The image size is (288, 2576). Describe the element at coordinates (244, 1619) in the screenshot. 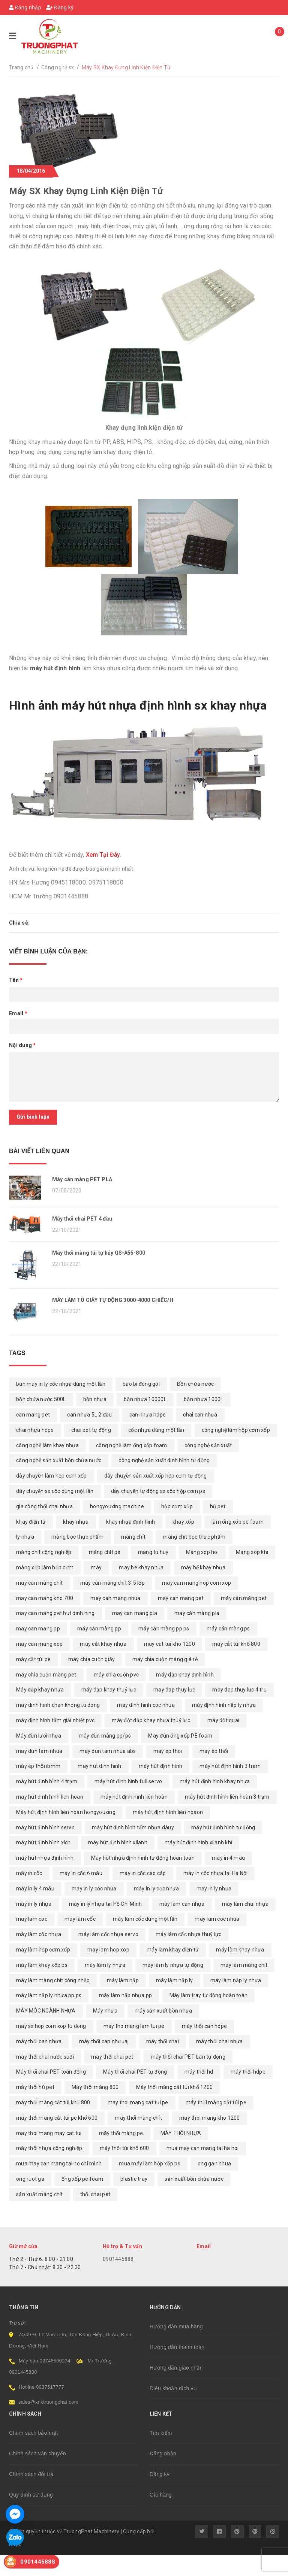

I see `máy cán màng pet` at that location.